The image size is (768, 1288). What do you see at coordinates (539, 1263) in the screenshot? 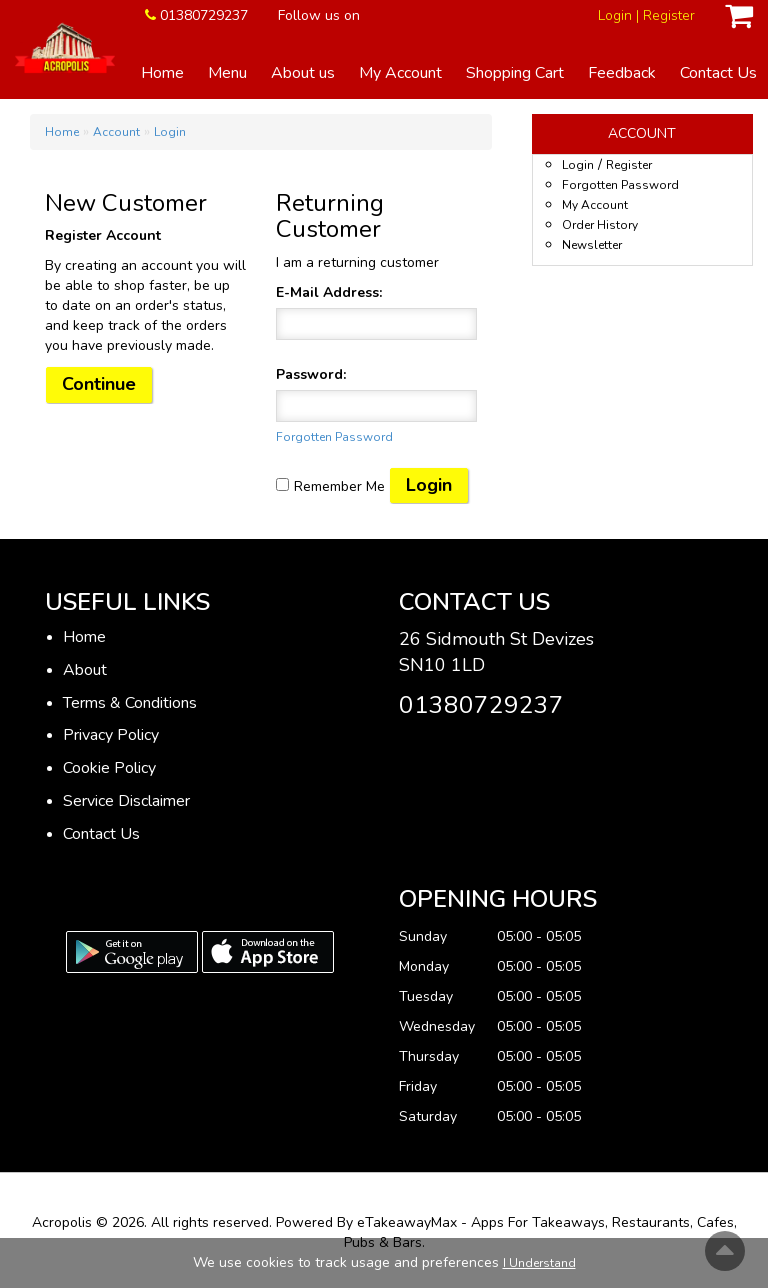
I see `I Understand` at bounding box center [539, 1263].